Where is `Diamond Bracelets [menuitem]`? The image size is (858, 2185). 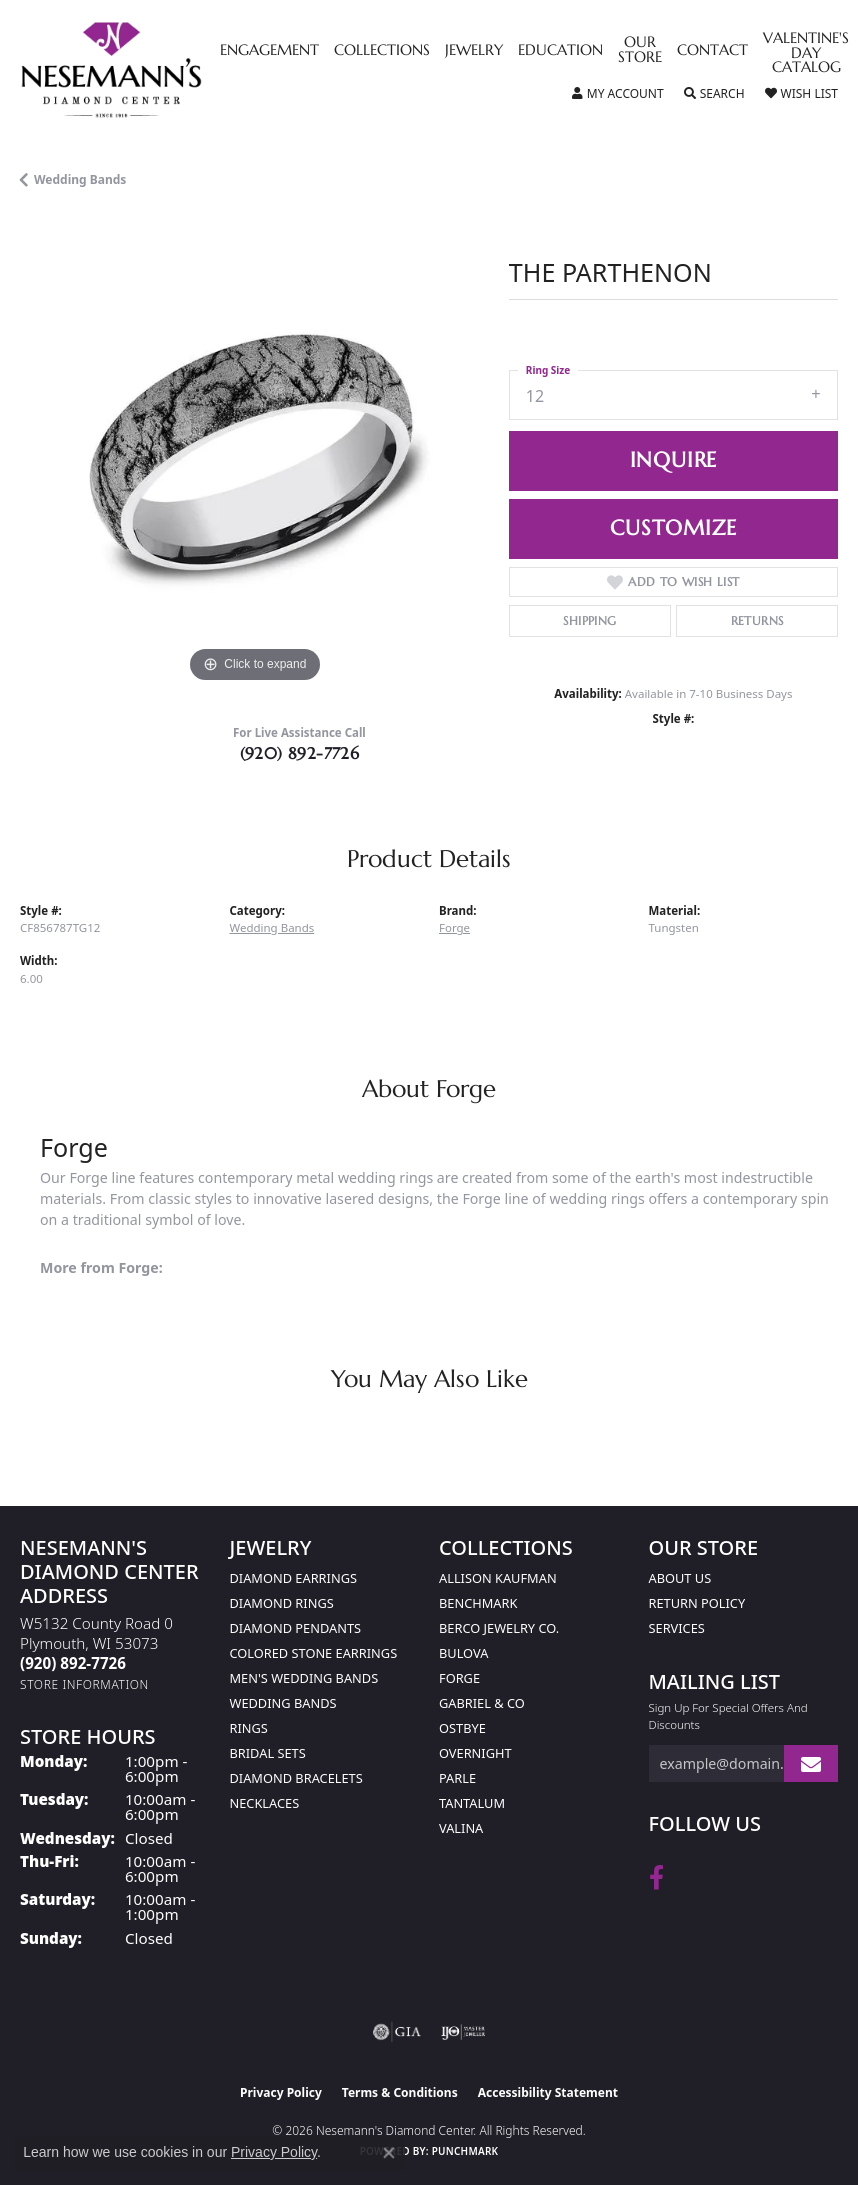 Diamond Bracelets [menuitem] is located at coordinates (296, 1778).